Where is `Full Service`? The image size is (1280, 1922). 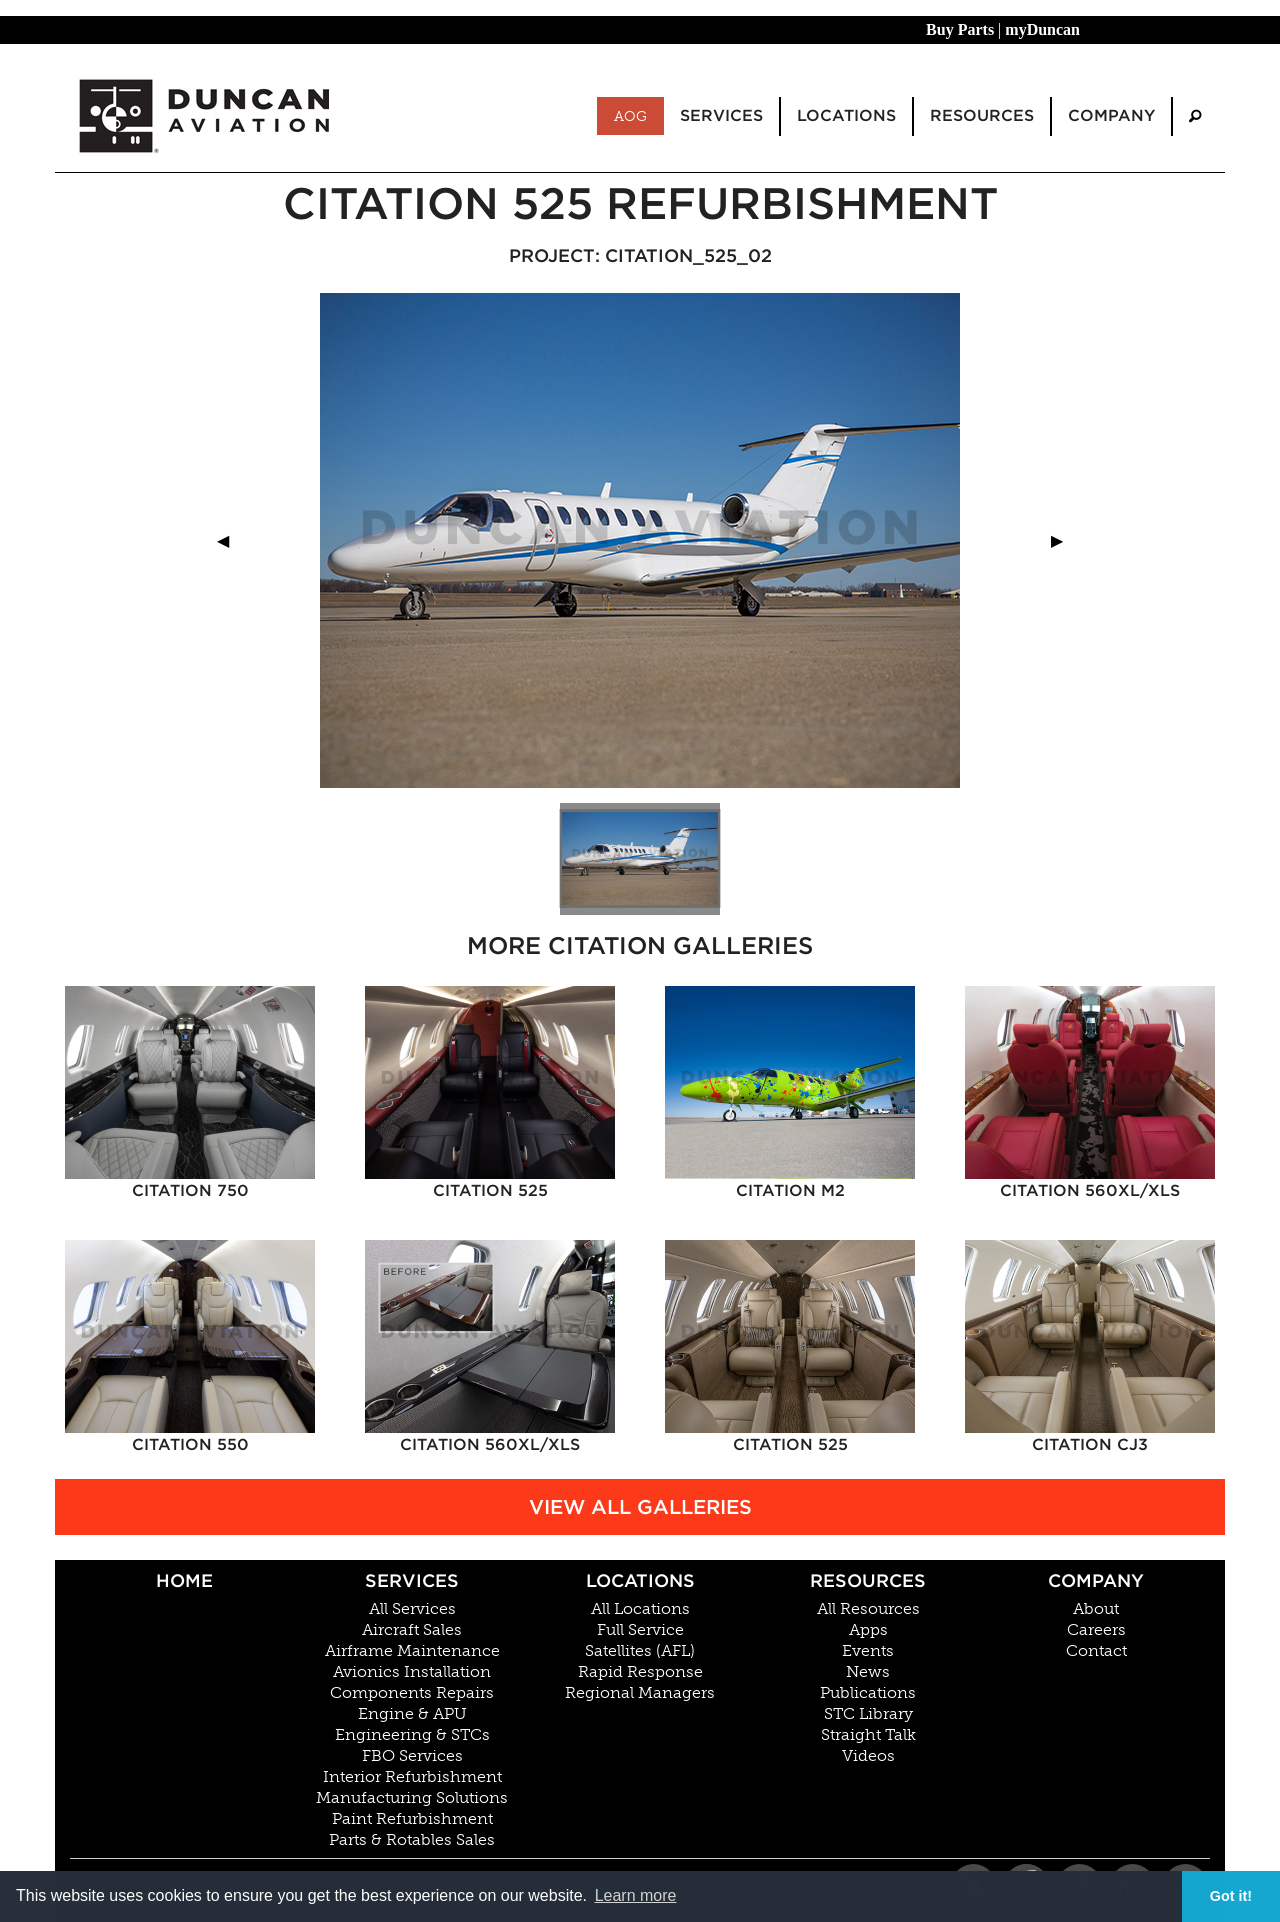 Full Service is located at coordinates (640, 1630).